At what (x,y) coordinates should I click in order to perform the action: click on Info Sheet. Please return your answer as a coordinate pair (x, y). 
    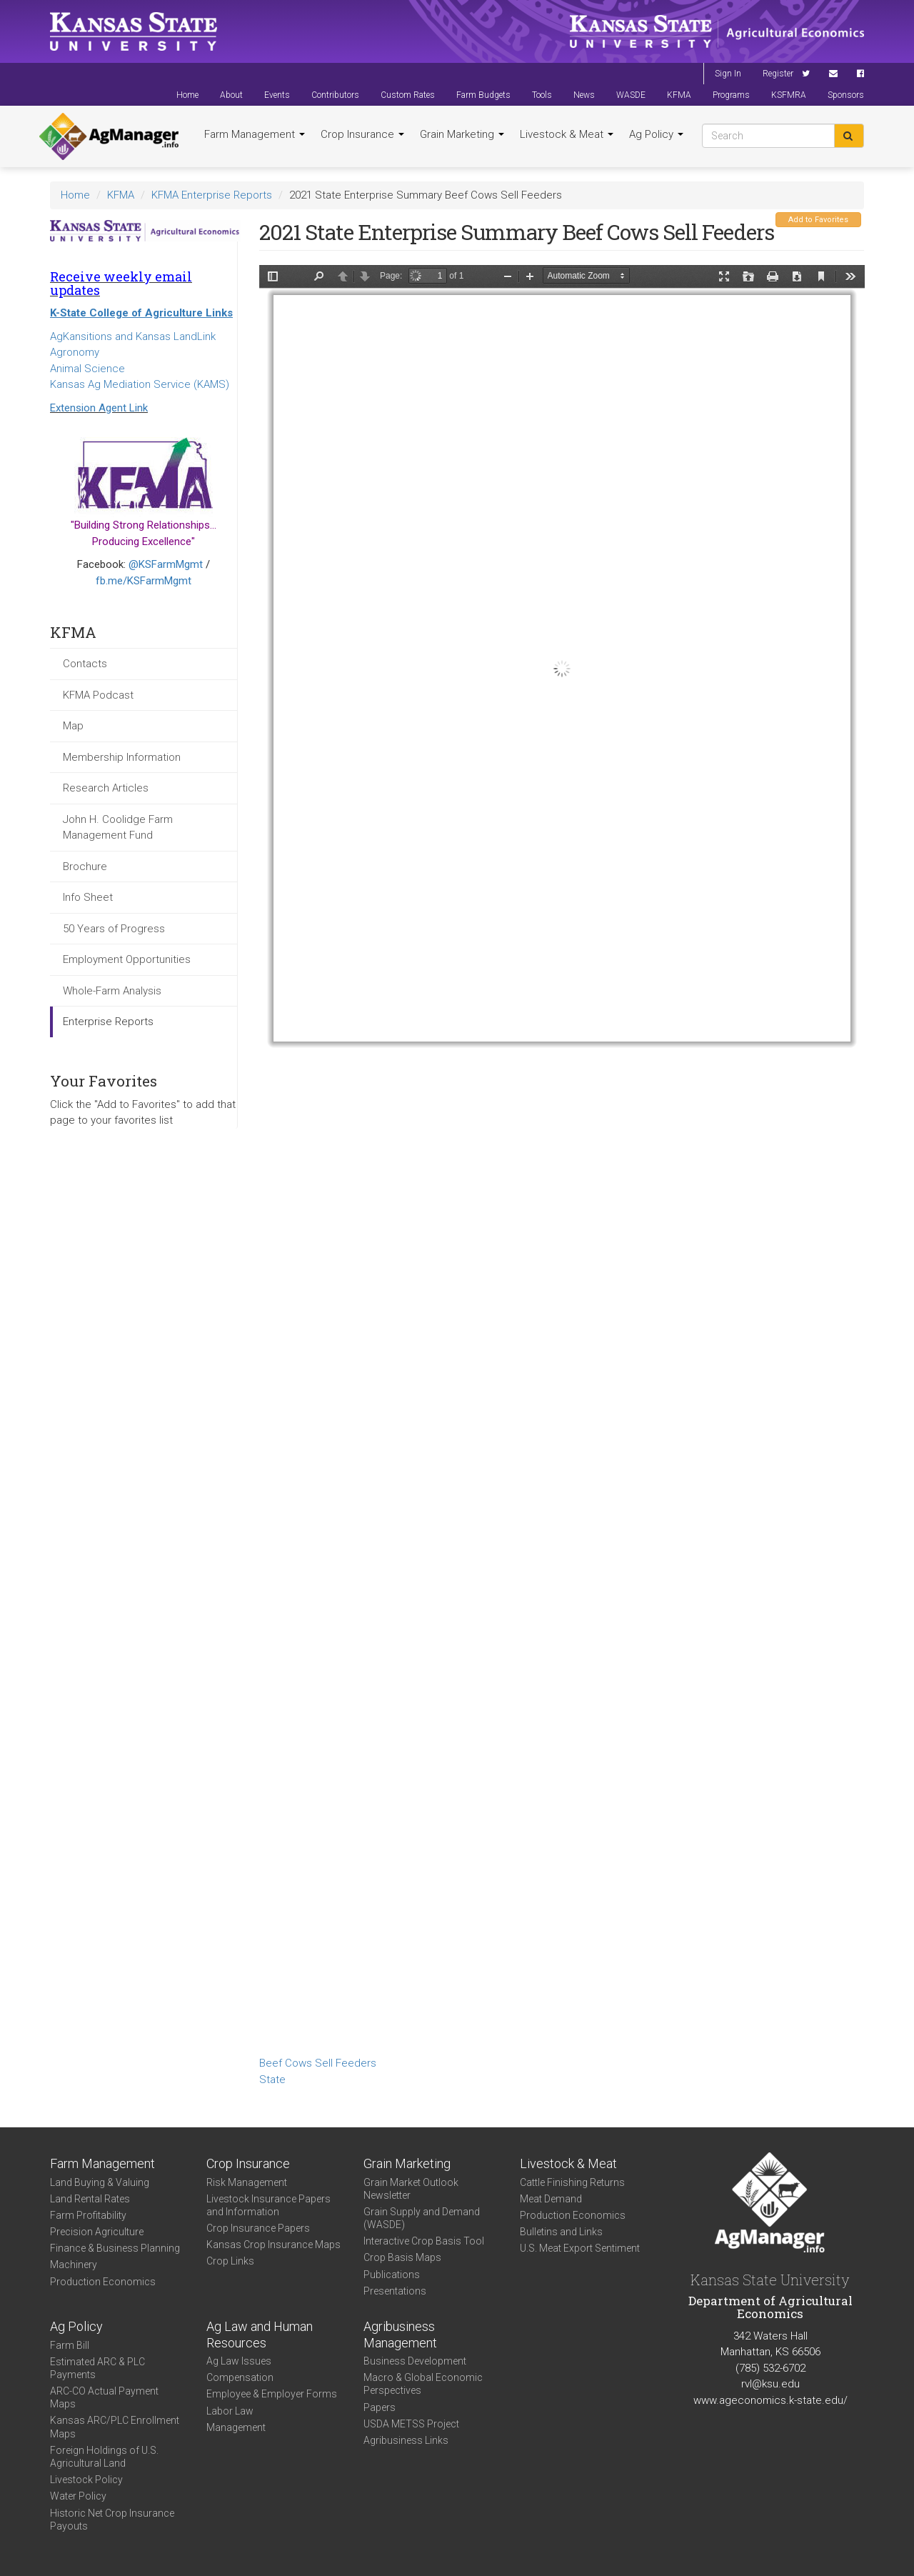
    Looking at the image, I should click on (88, 897).